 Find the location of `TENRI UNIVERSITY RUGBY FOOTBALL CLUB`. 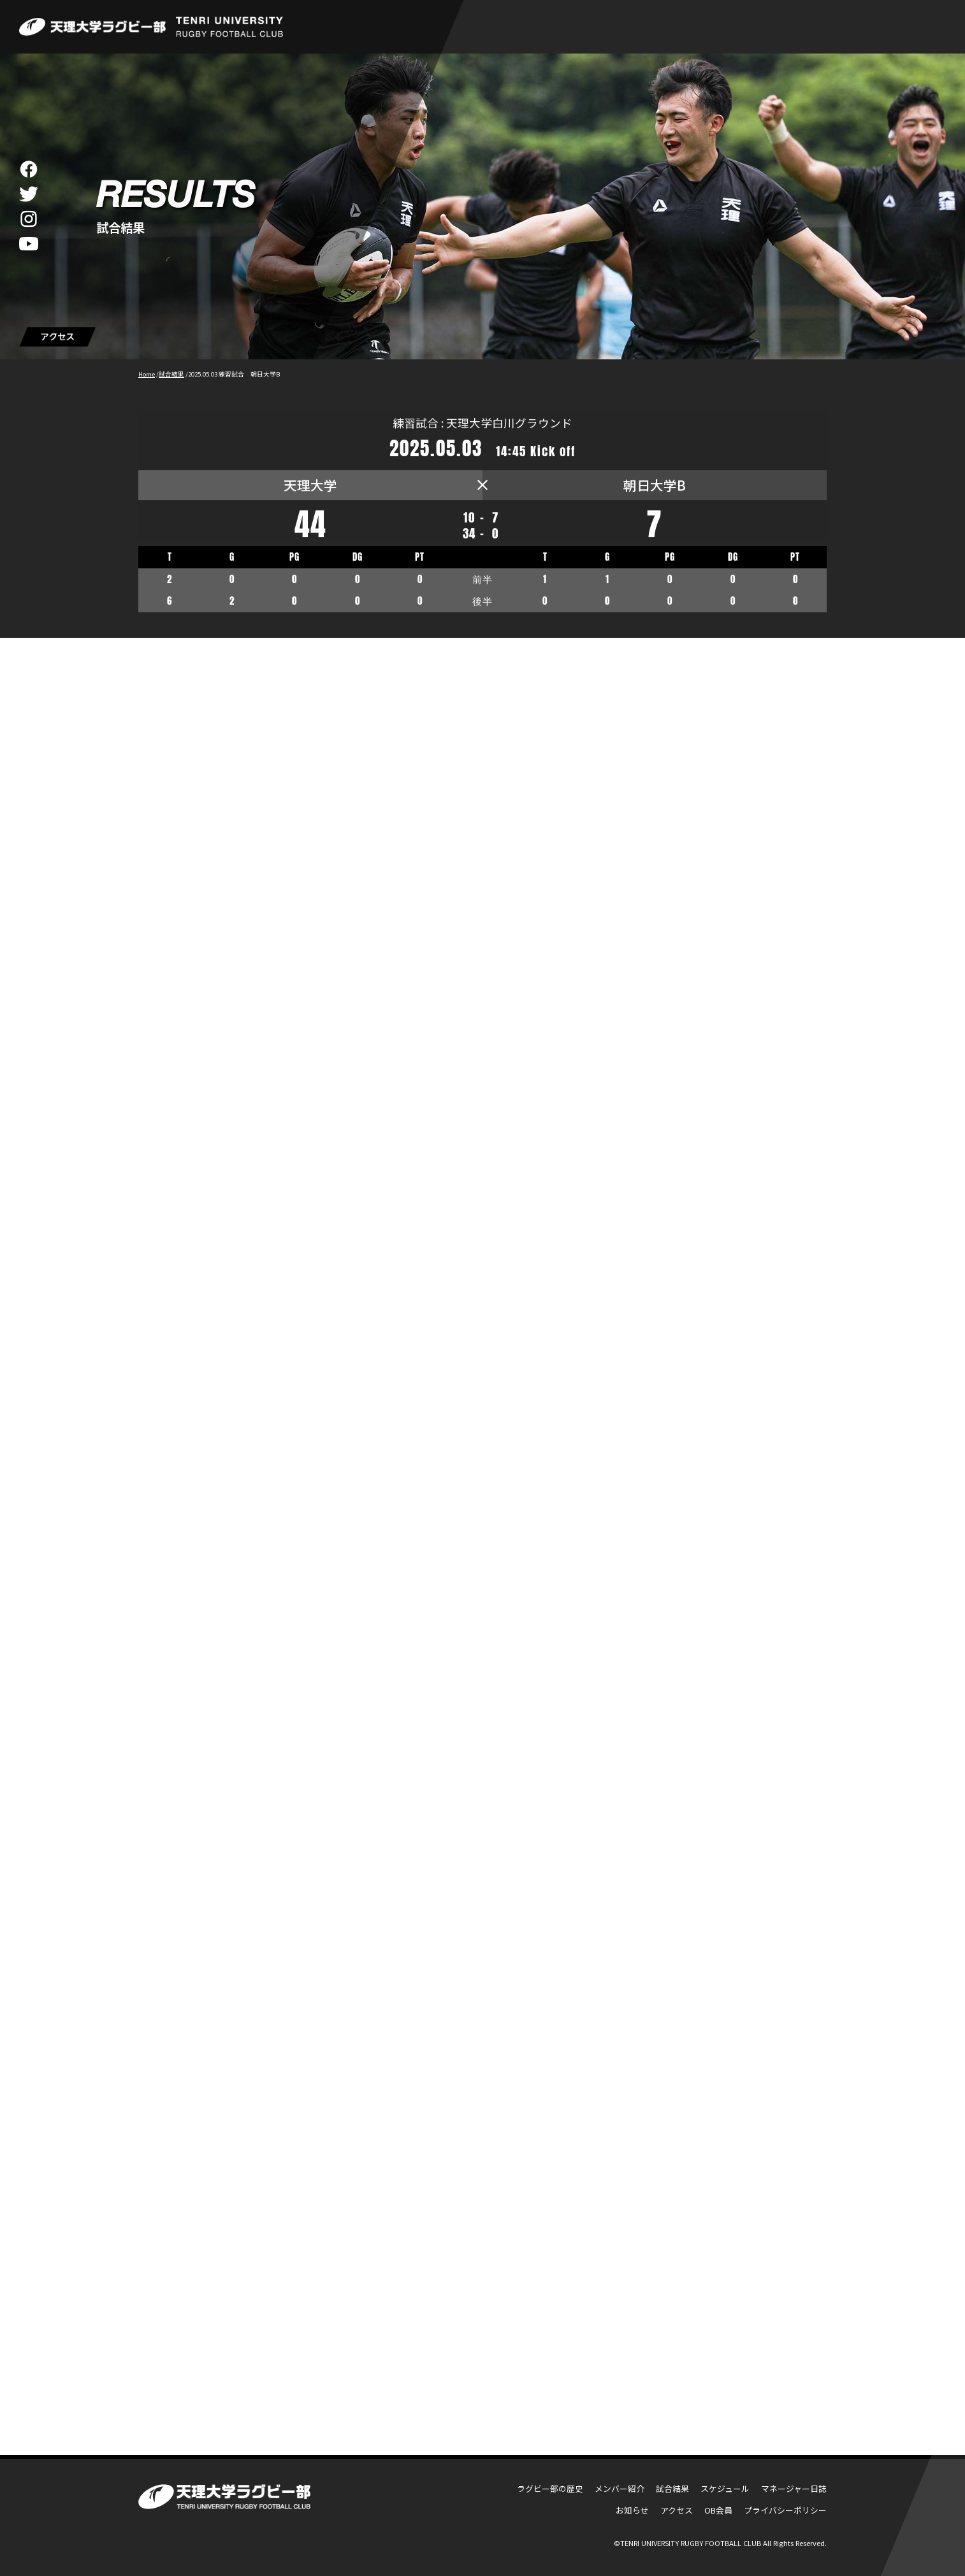

TENRI UNIVERSITY RUGBY FOOTBALL CLUB is located at coordinates (690, 2543).